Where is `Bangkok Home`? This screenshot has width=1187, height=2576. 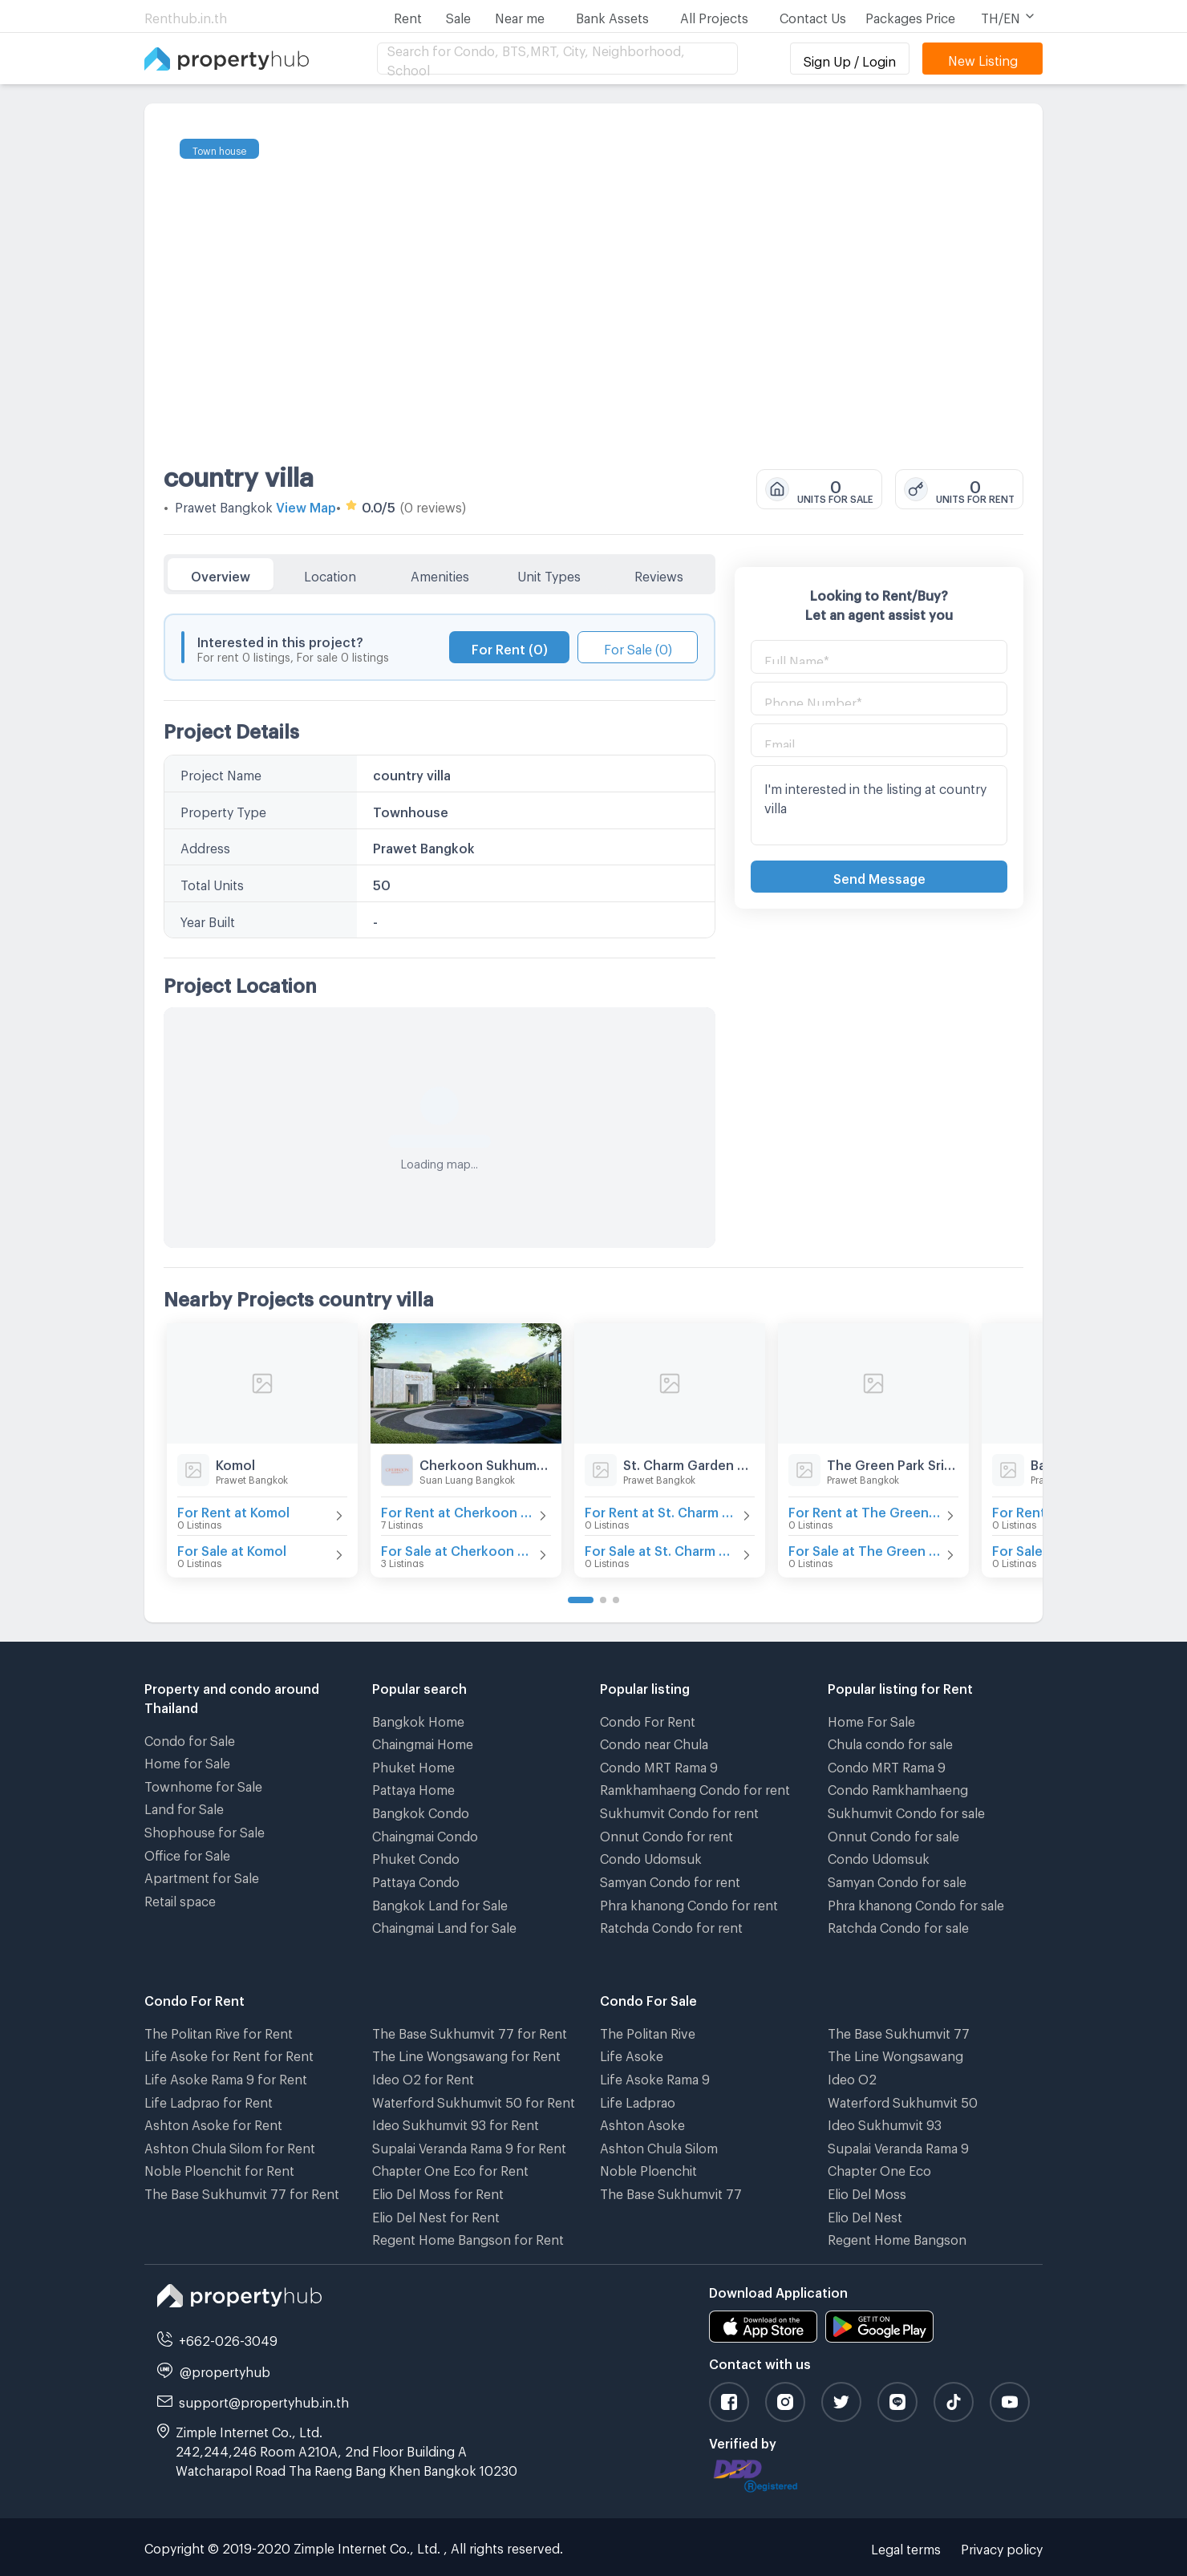 Bangkok Home is located at coordinates (418, 1719).